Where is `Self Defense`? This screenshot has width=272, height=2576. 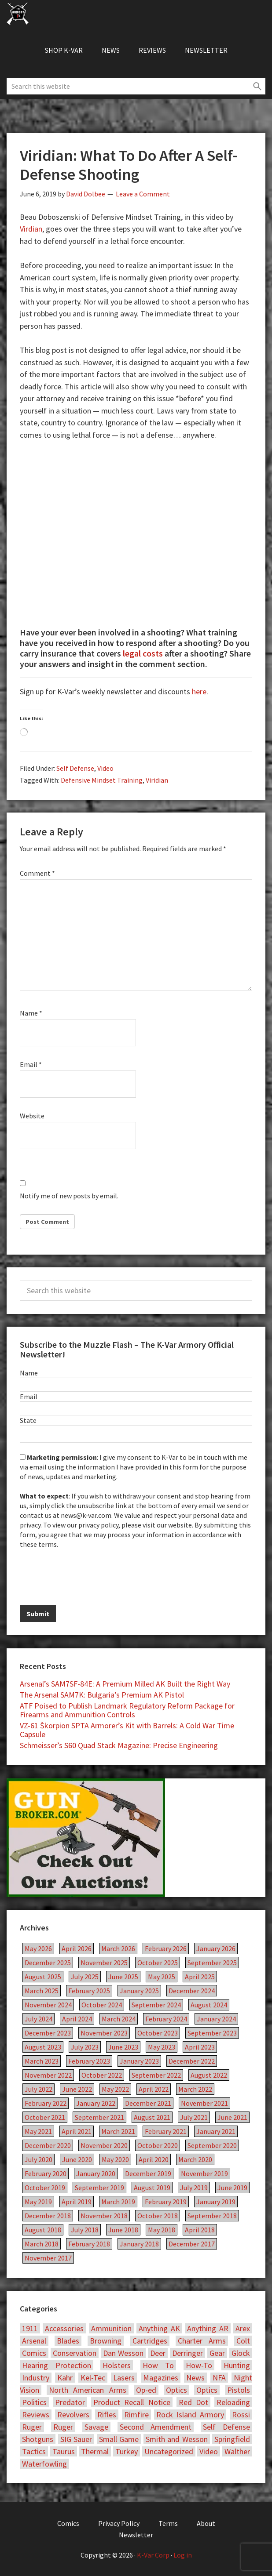 Self Defense is located at coordinates (75, 768).